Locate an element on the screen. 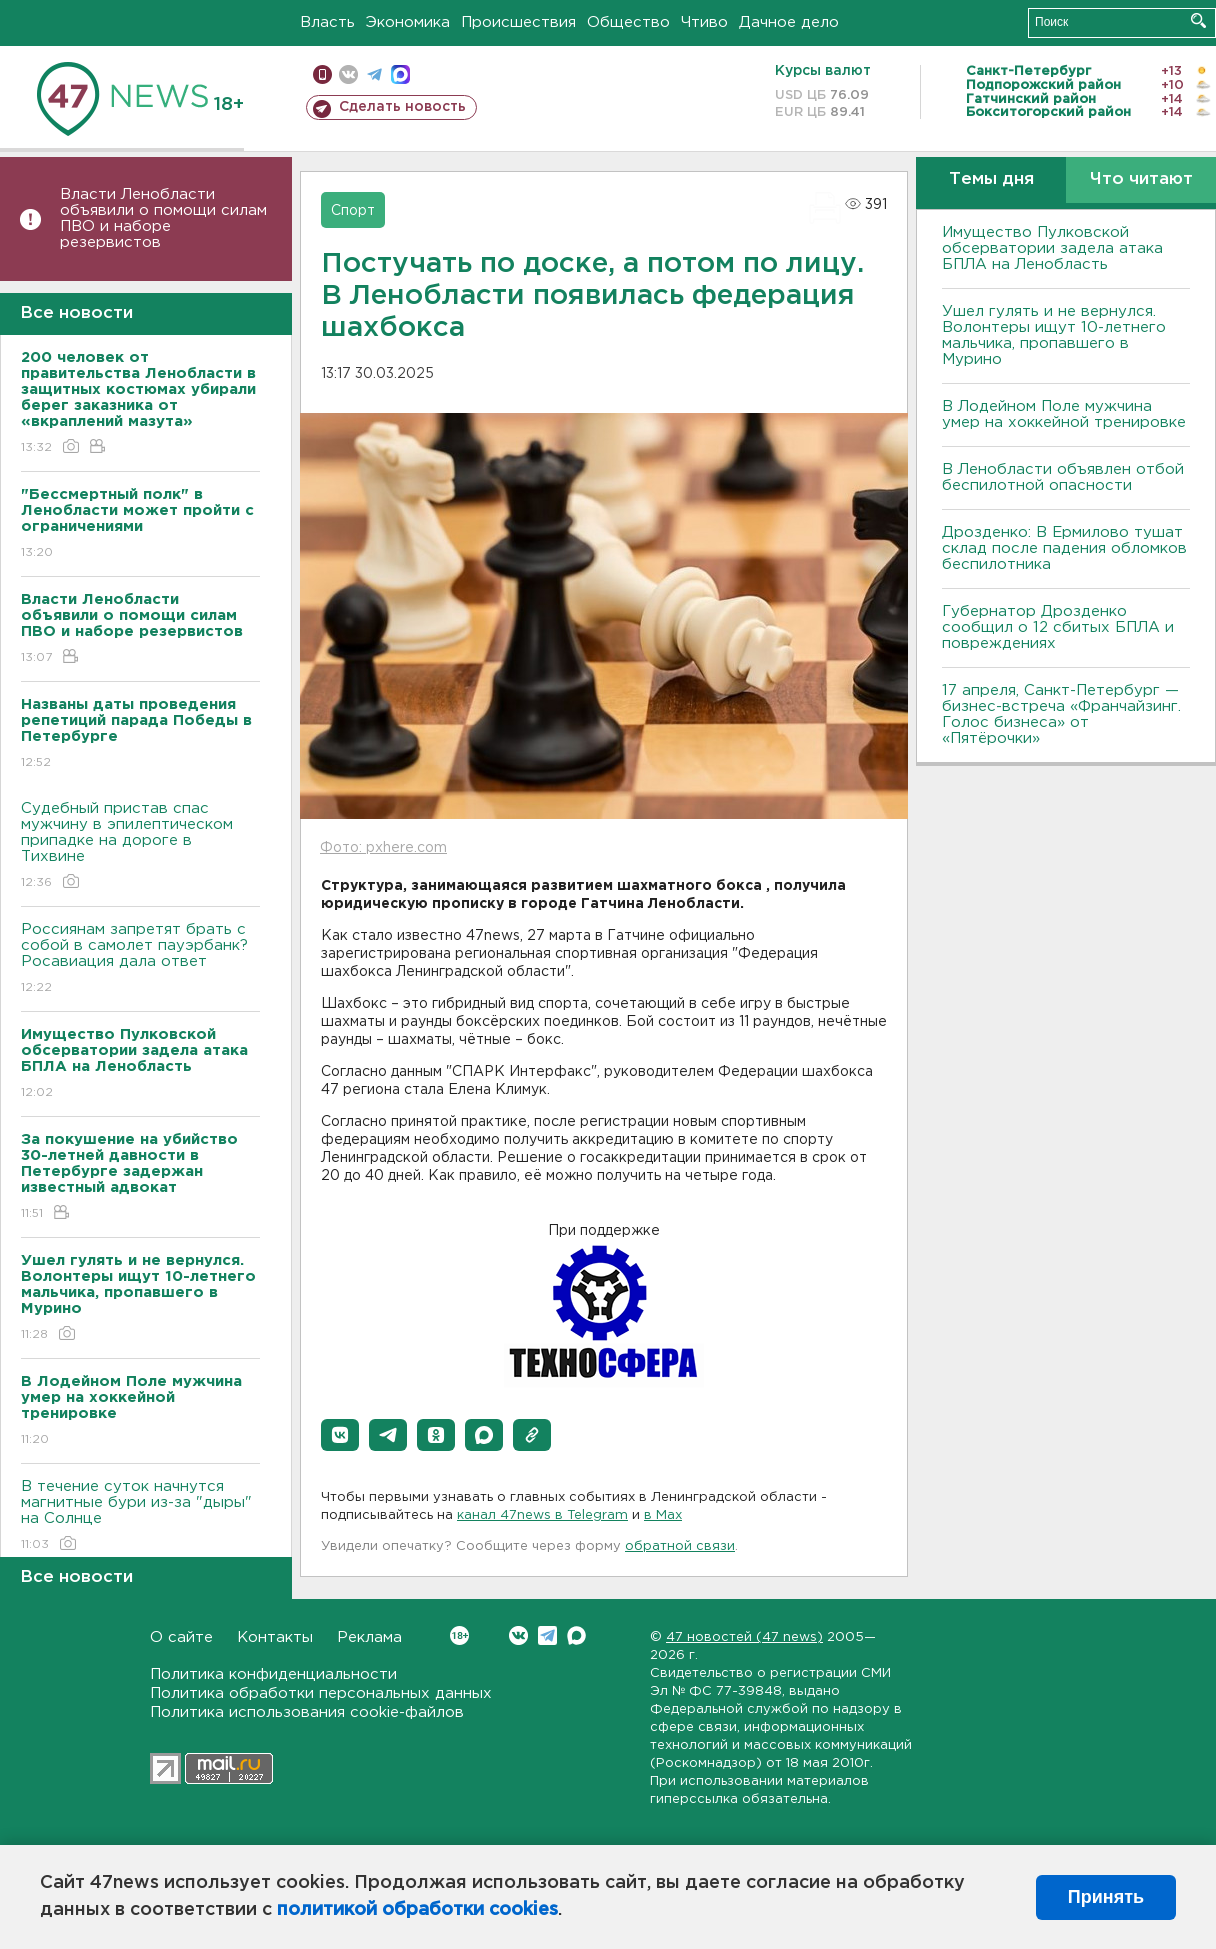  Фото: pxhere.com is located at coordinates (383, 848).